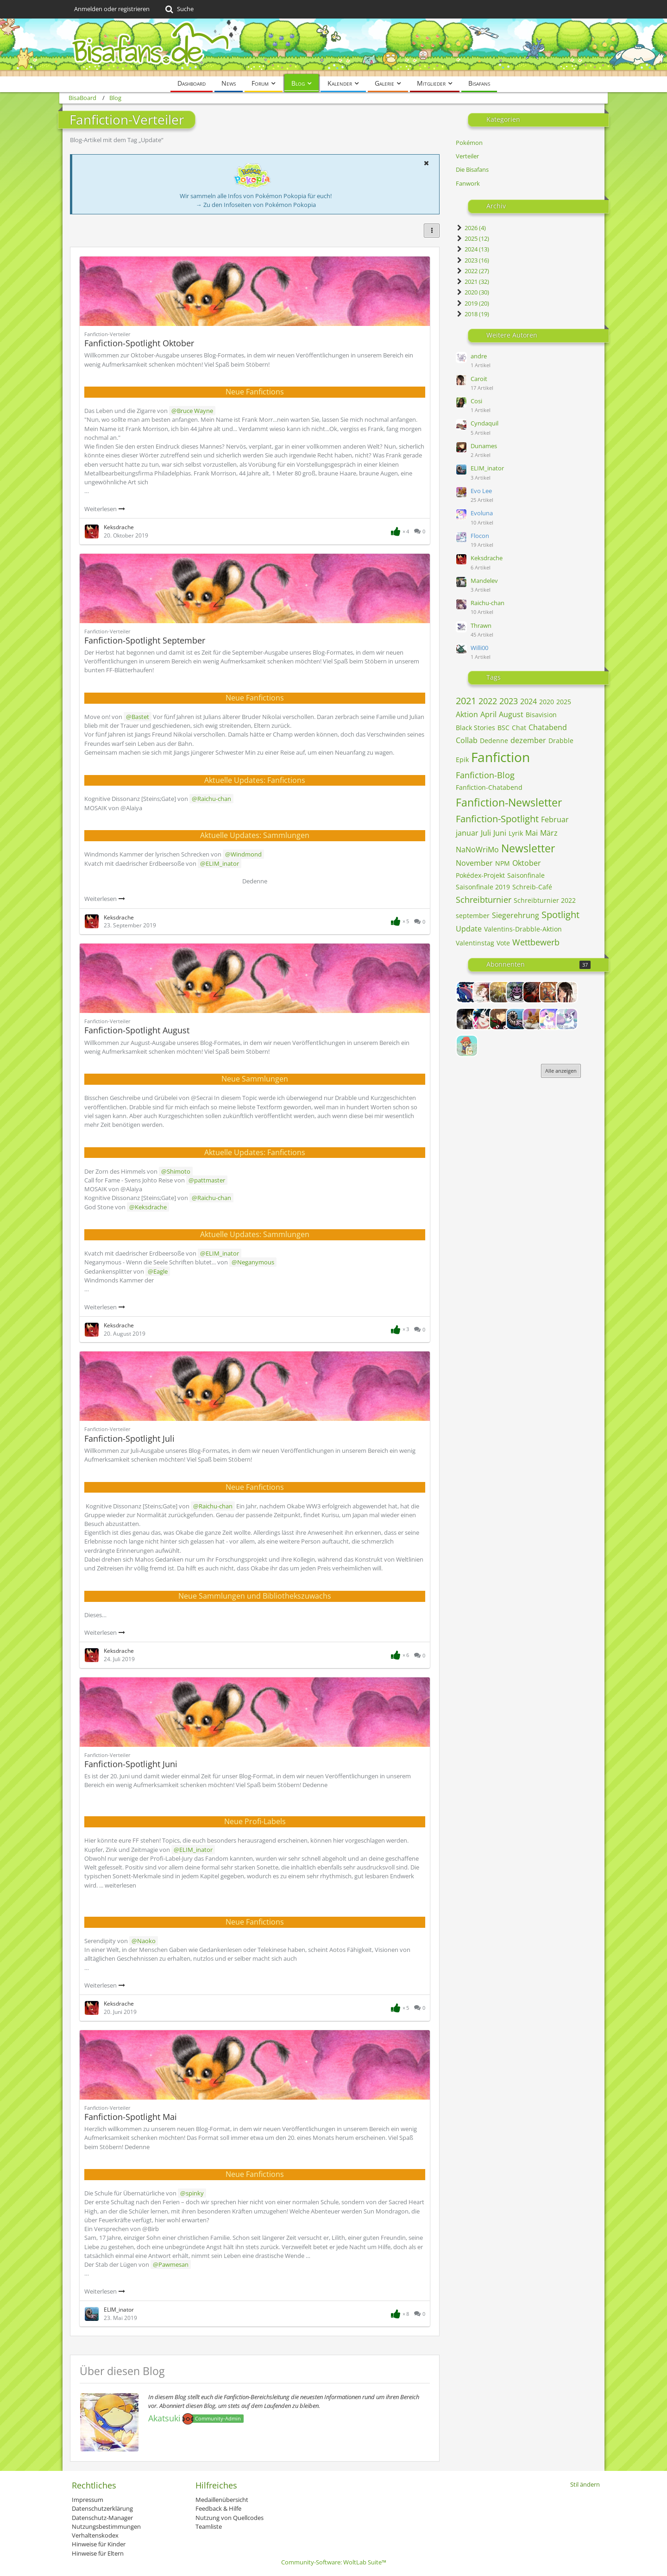 The height and width of the screenshot is (2576, 667). What do you see at coordinates (549, 833) in the screenshot?
I see `März [Blog-Artikel mit dem Tag „März“]` at bounding box center [549, 833].